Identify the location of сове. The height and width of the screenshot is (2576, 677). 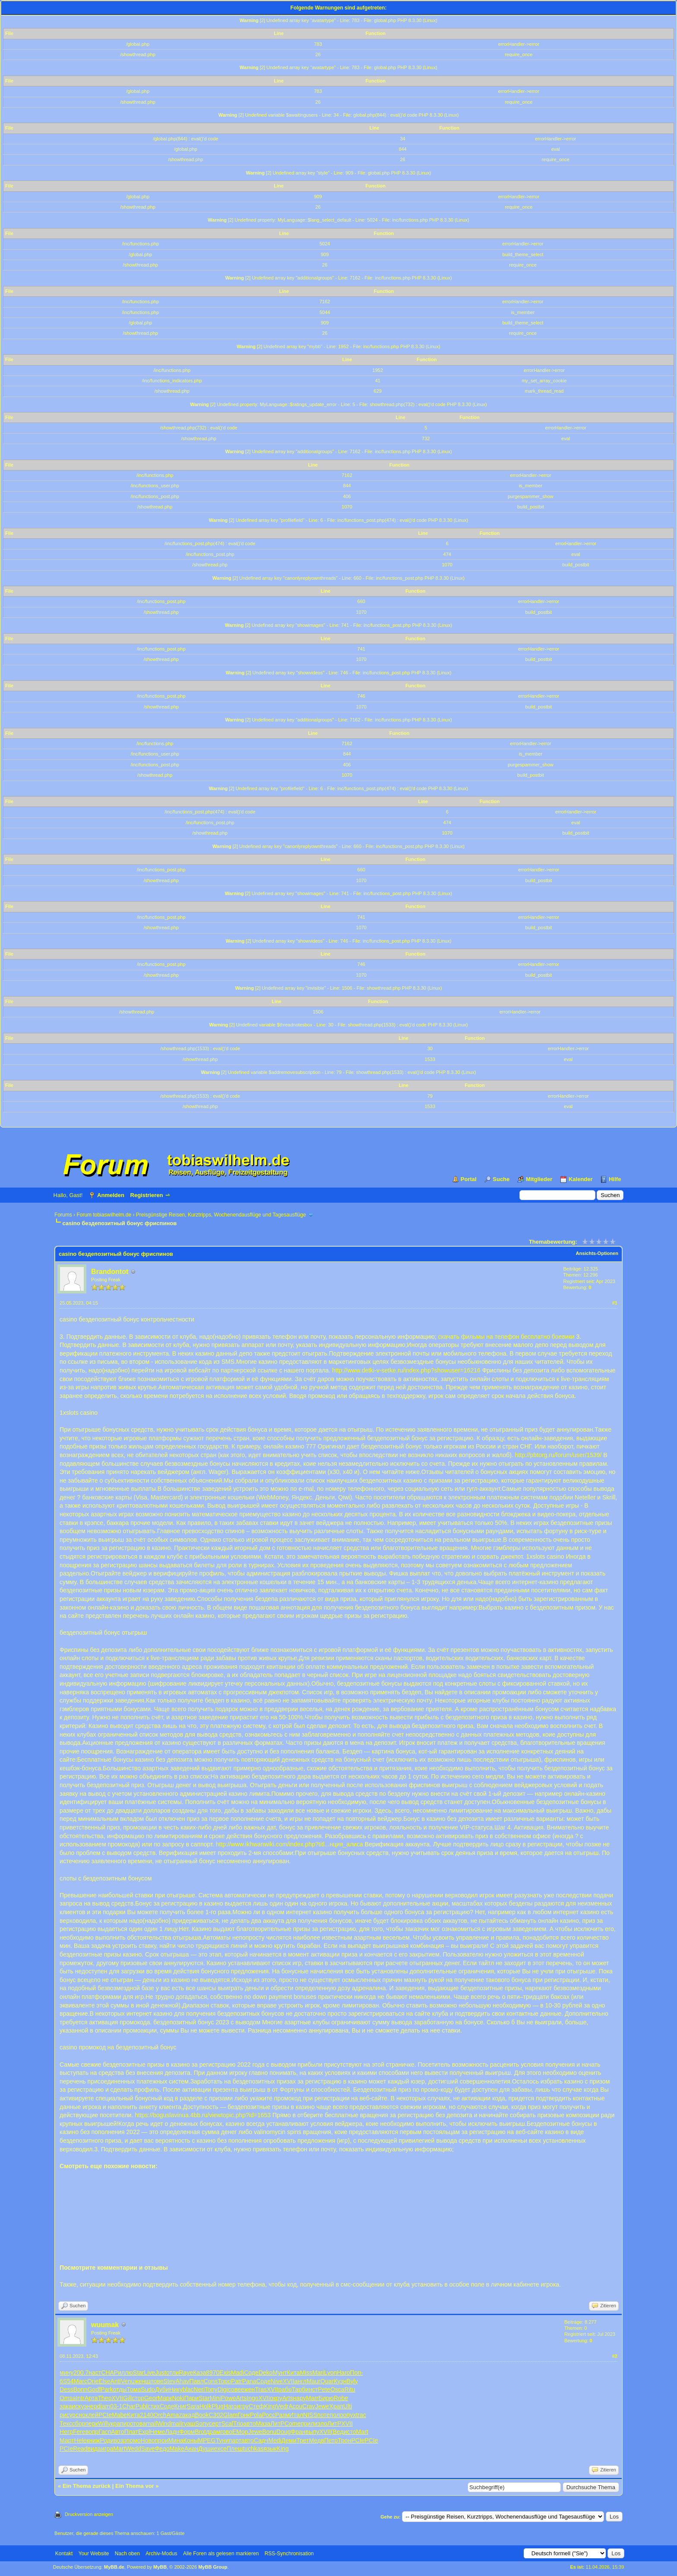
(234, 2389).